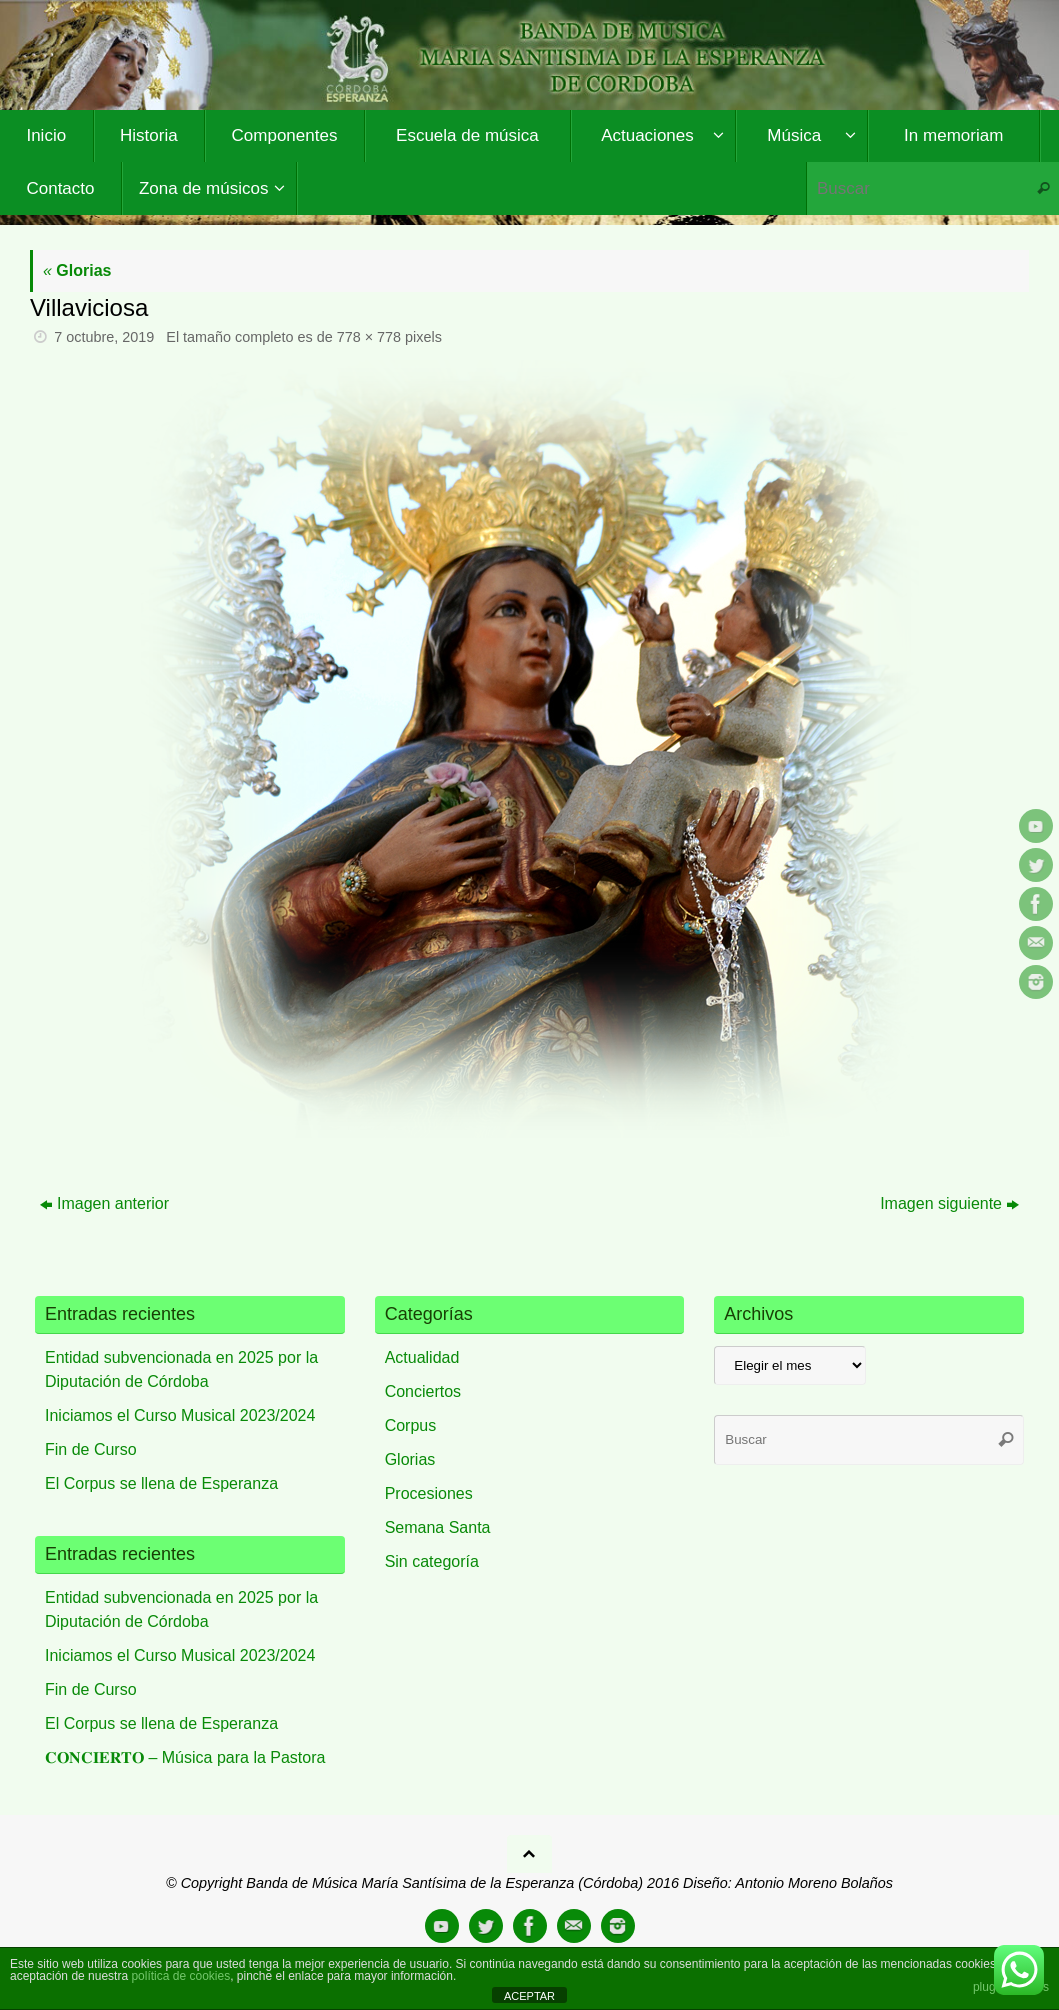  What do you see at coordinates (104, 1203) in the screenshot?
I see `Imagen anterior` at bounding box center [104, 1203].